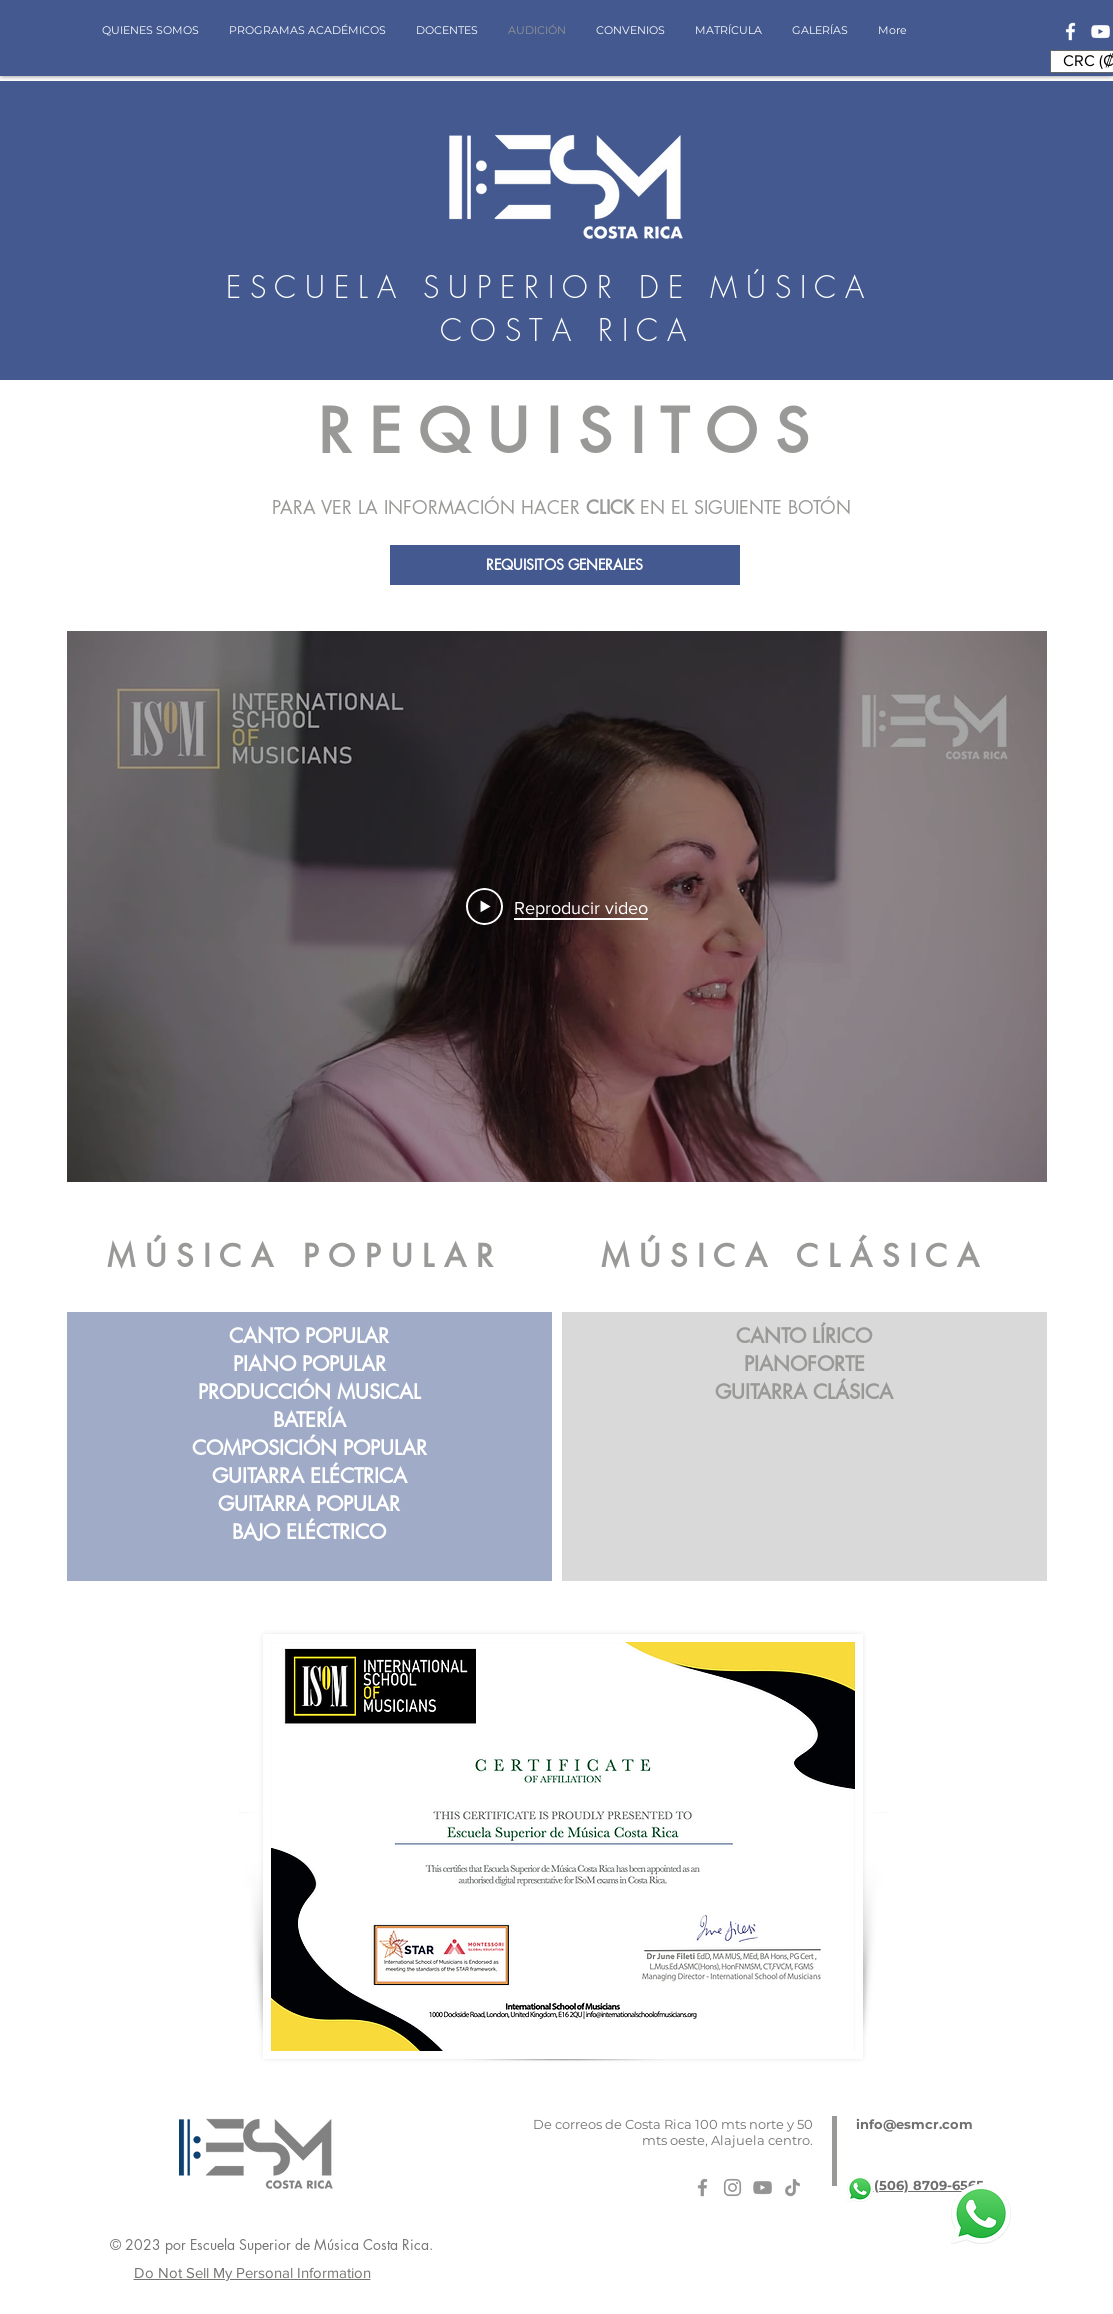 This screenshot has height=2314, width=1113. What do you see at coordinates (792, 2187) in the screenshot?
I see `[Tik Tok]` at bounding box center [792, 2187].